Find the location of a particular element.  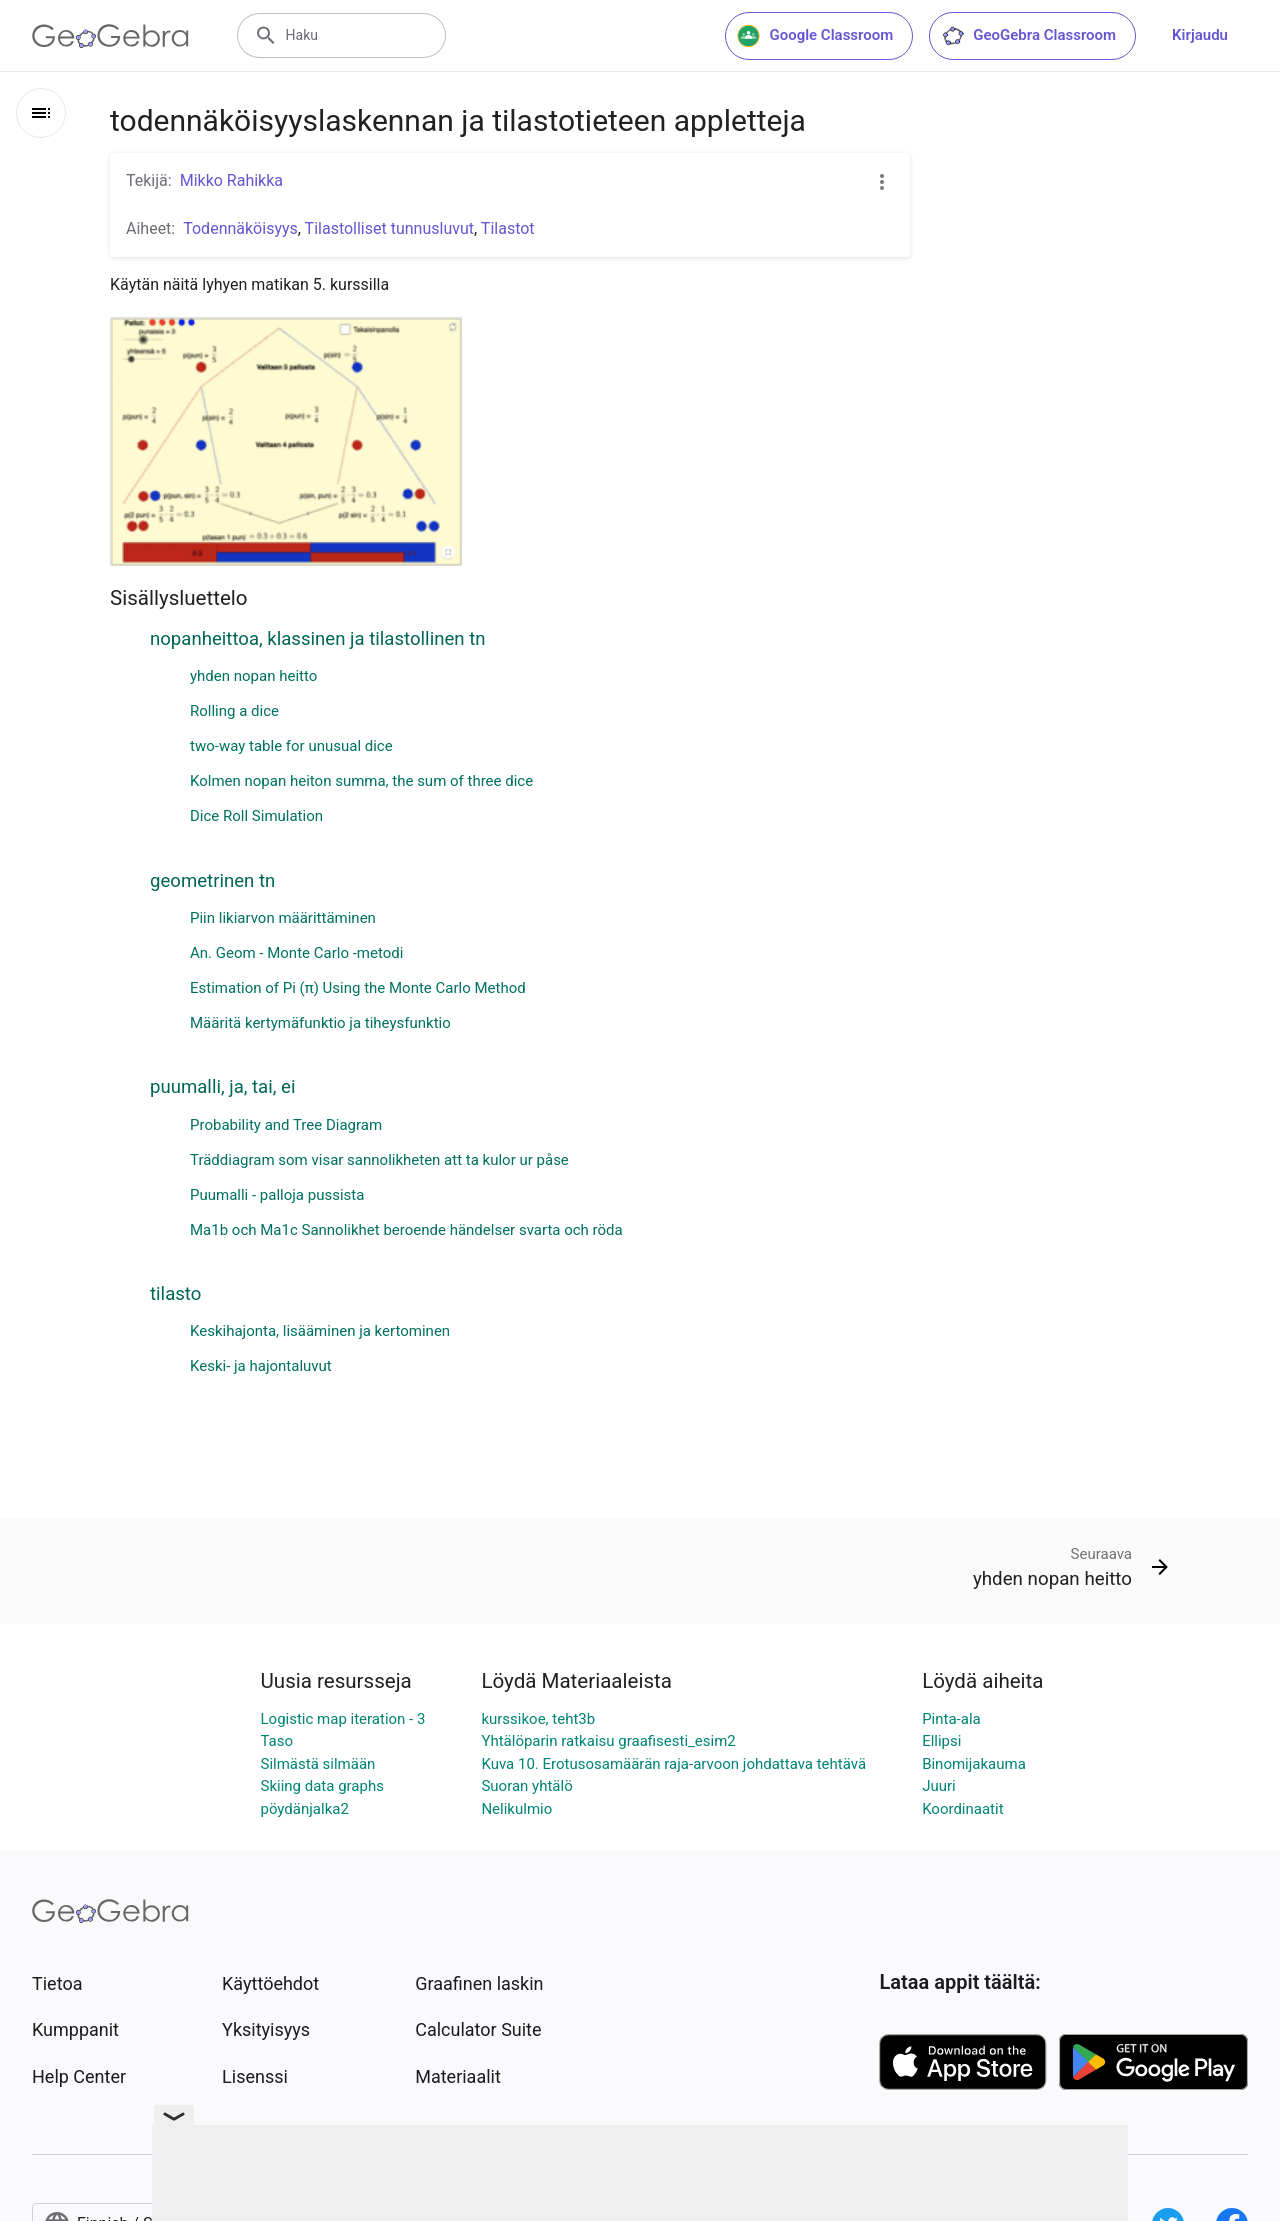

Google Classroom is located at coordinates (815, 36).